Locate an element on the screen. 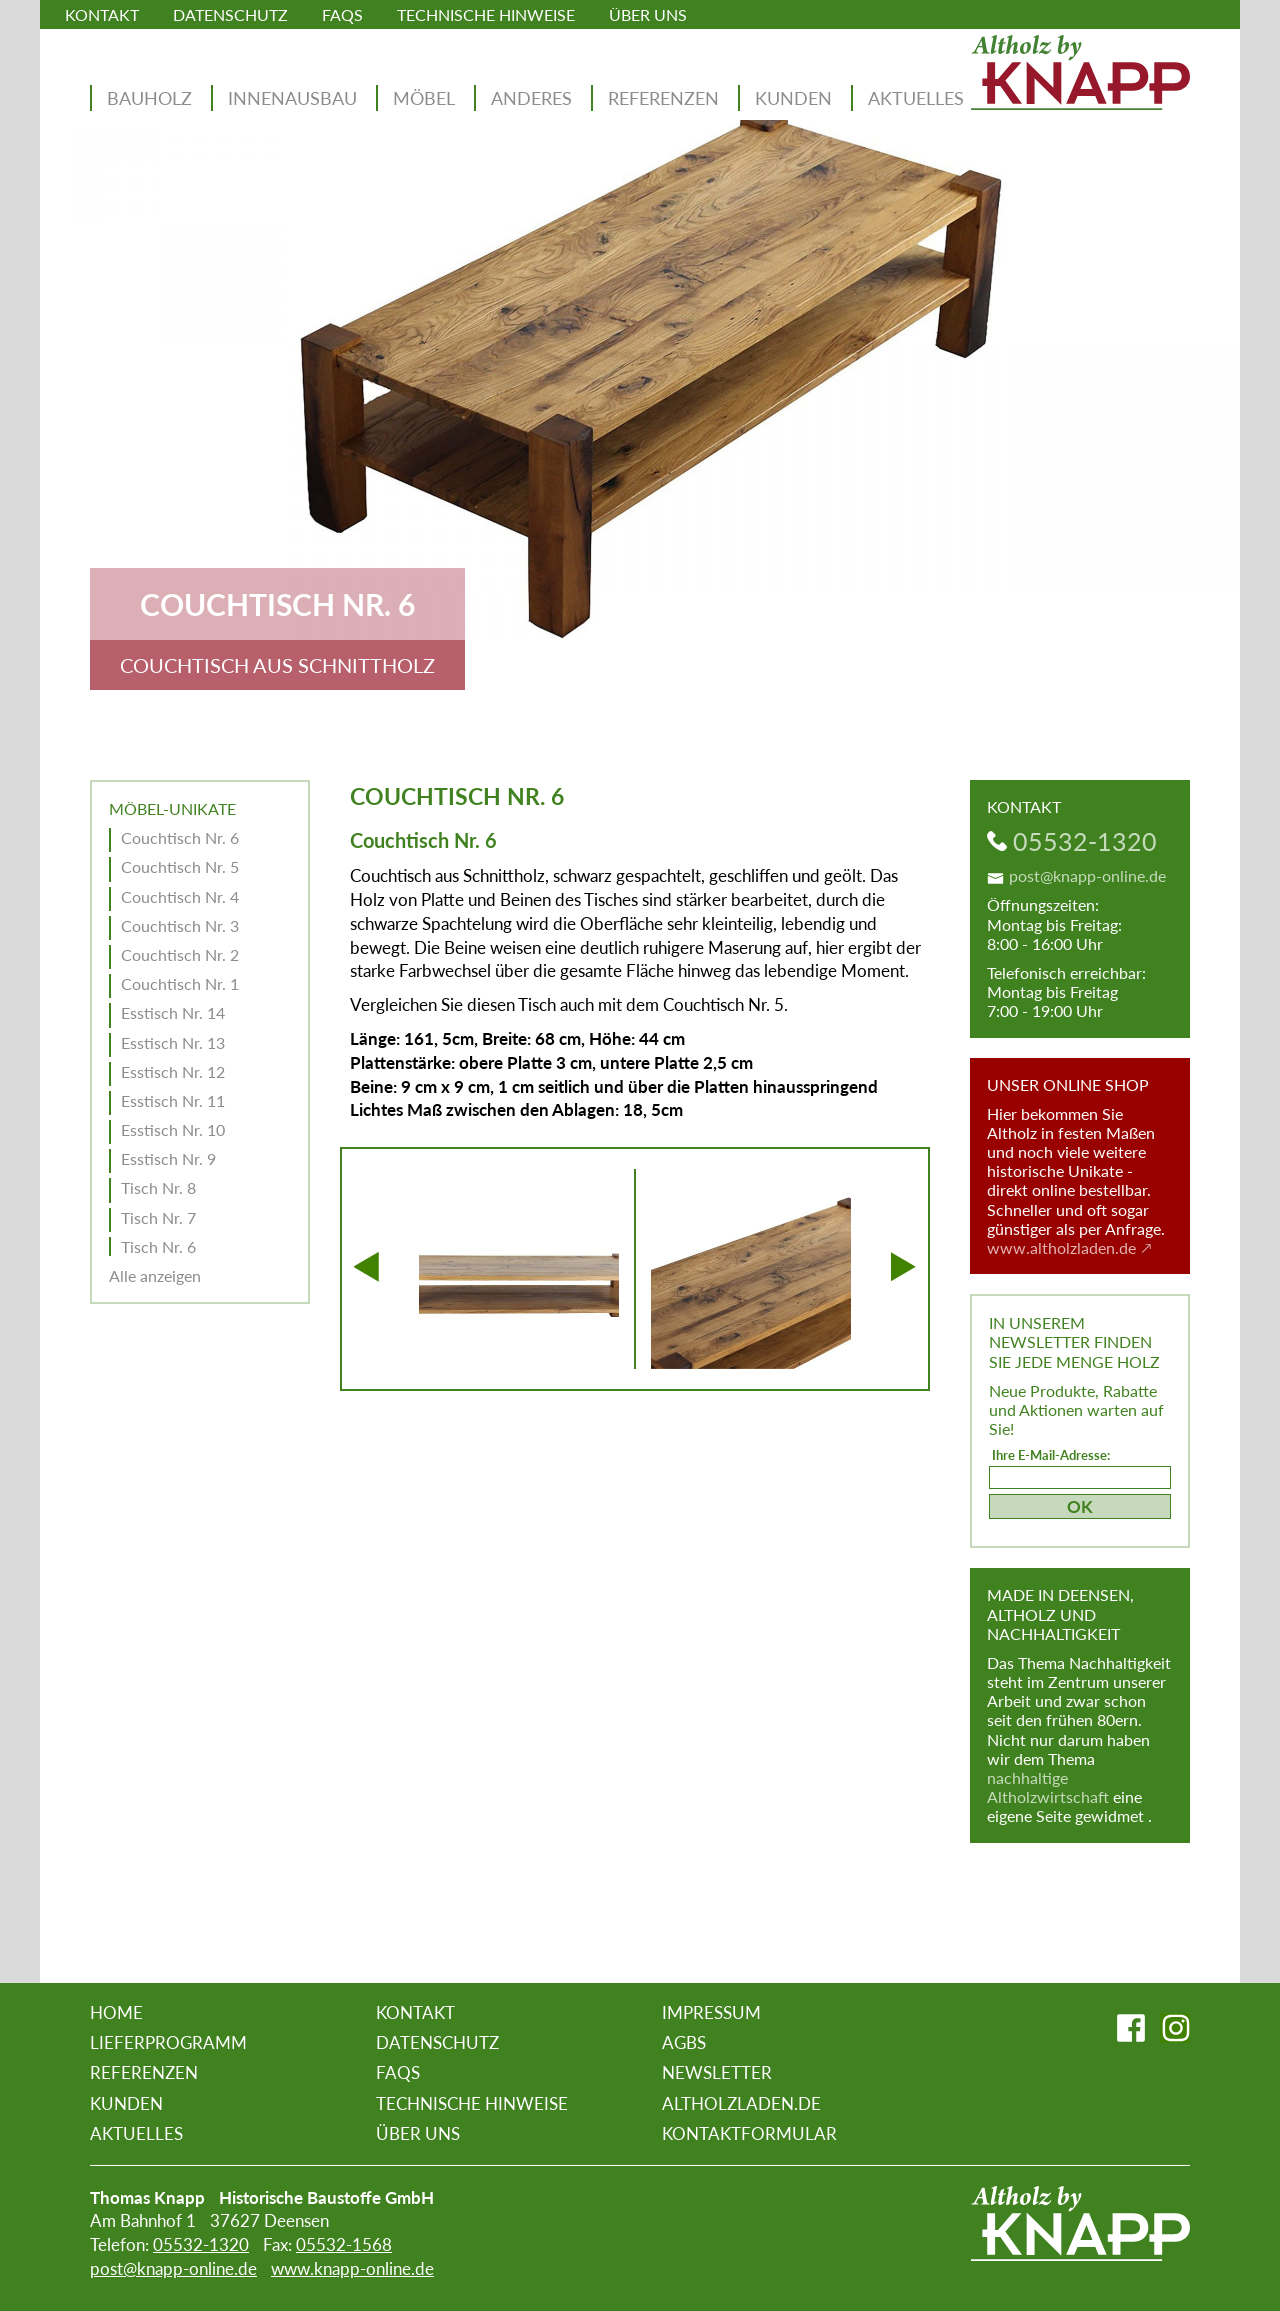  Referenzen is located at coordinates (663, 98).